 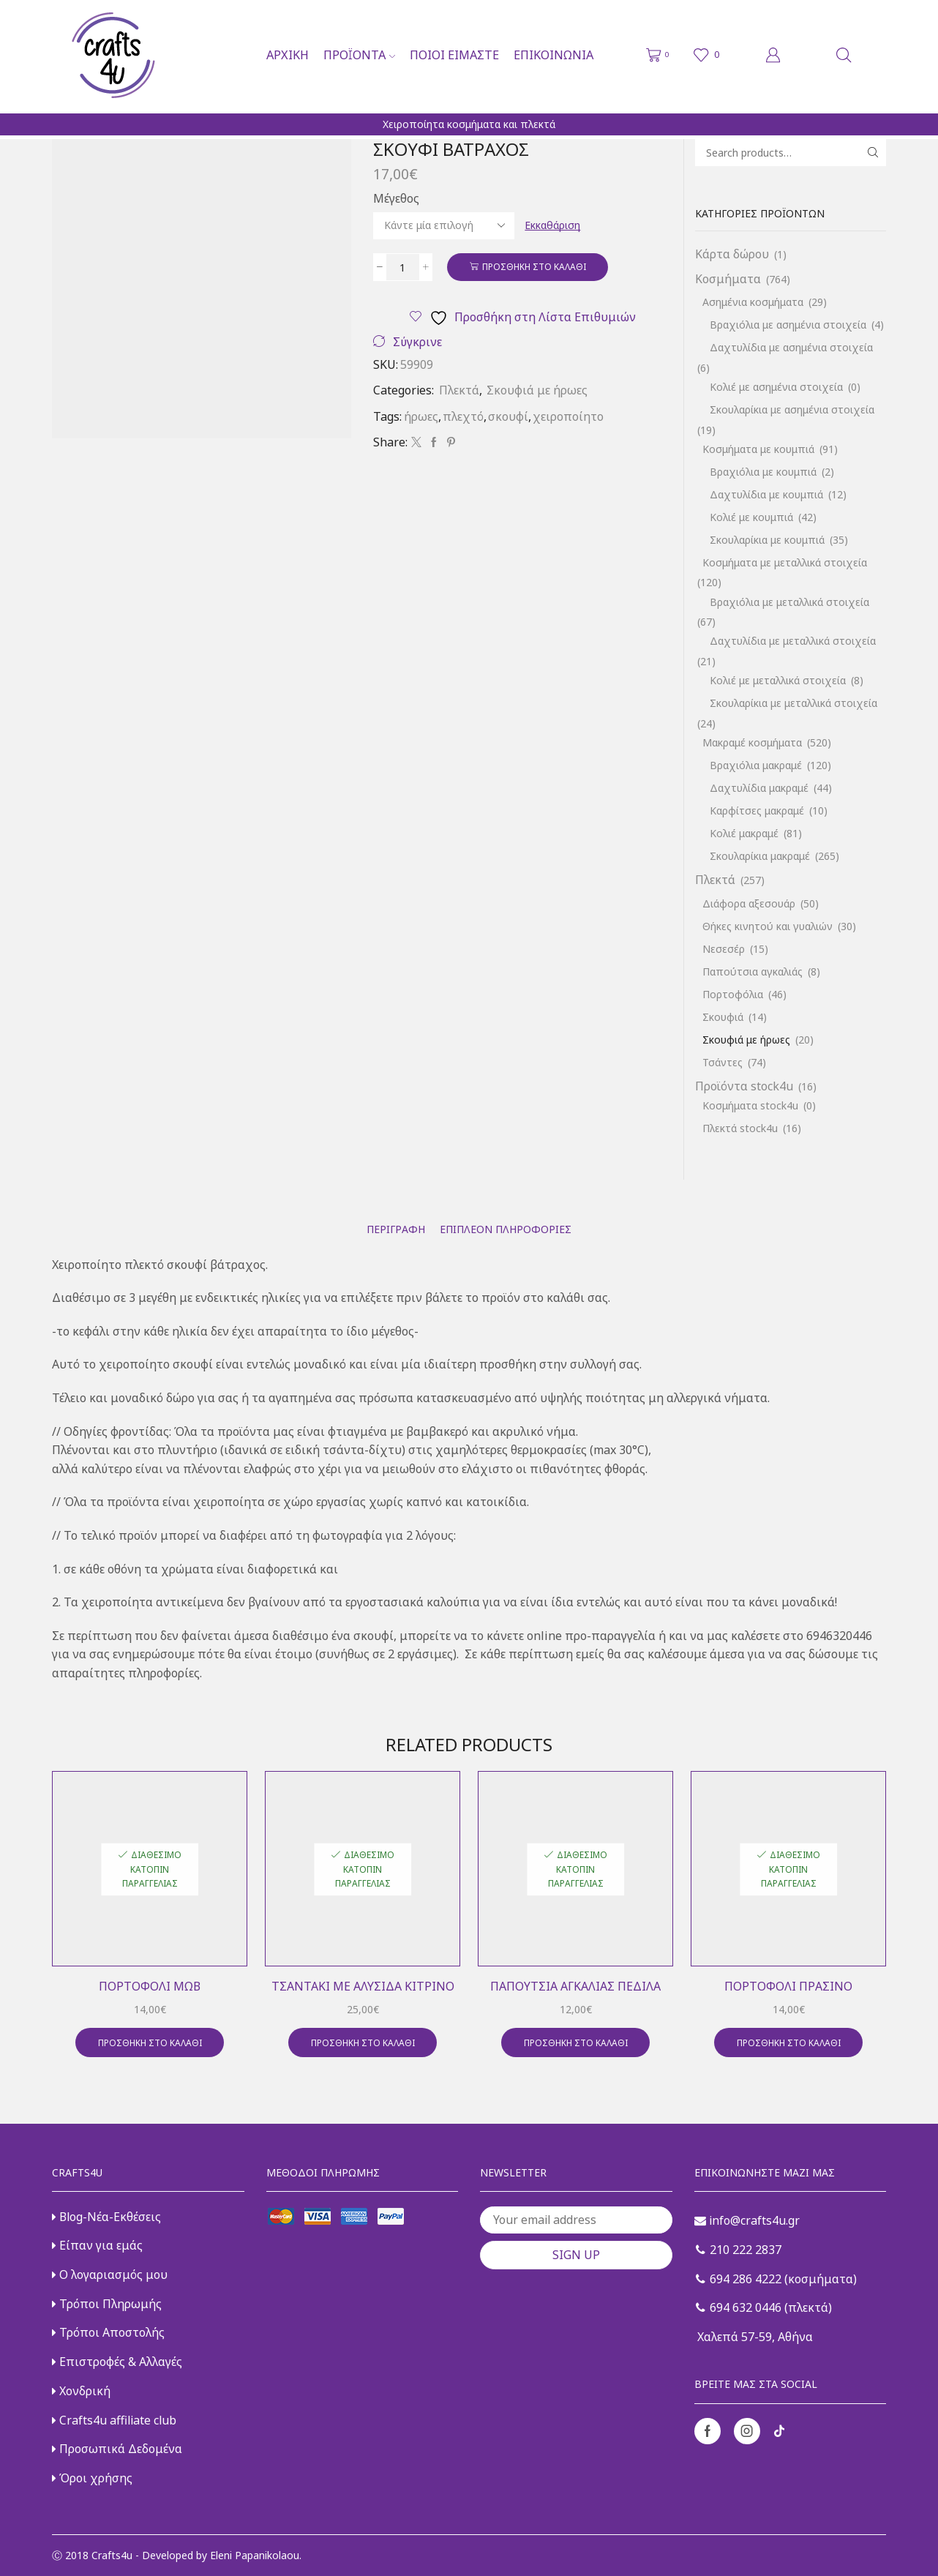 What do you see at coordinates (756, 765) in the screenshot?
I see `Βραχιόλια μακραμέ` at bounding box center [756, 765].